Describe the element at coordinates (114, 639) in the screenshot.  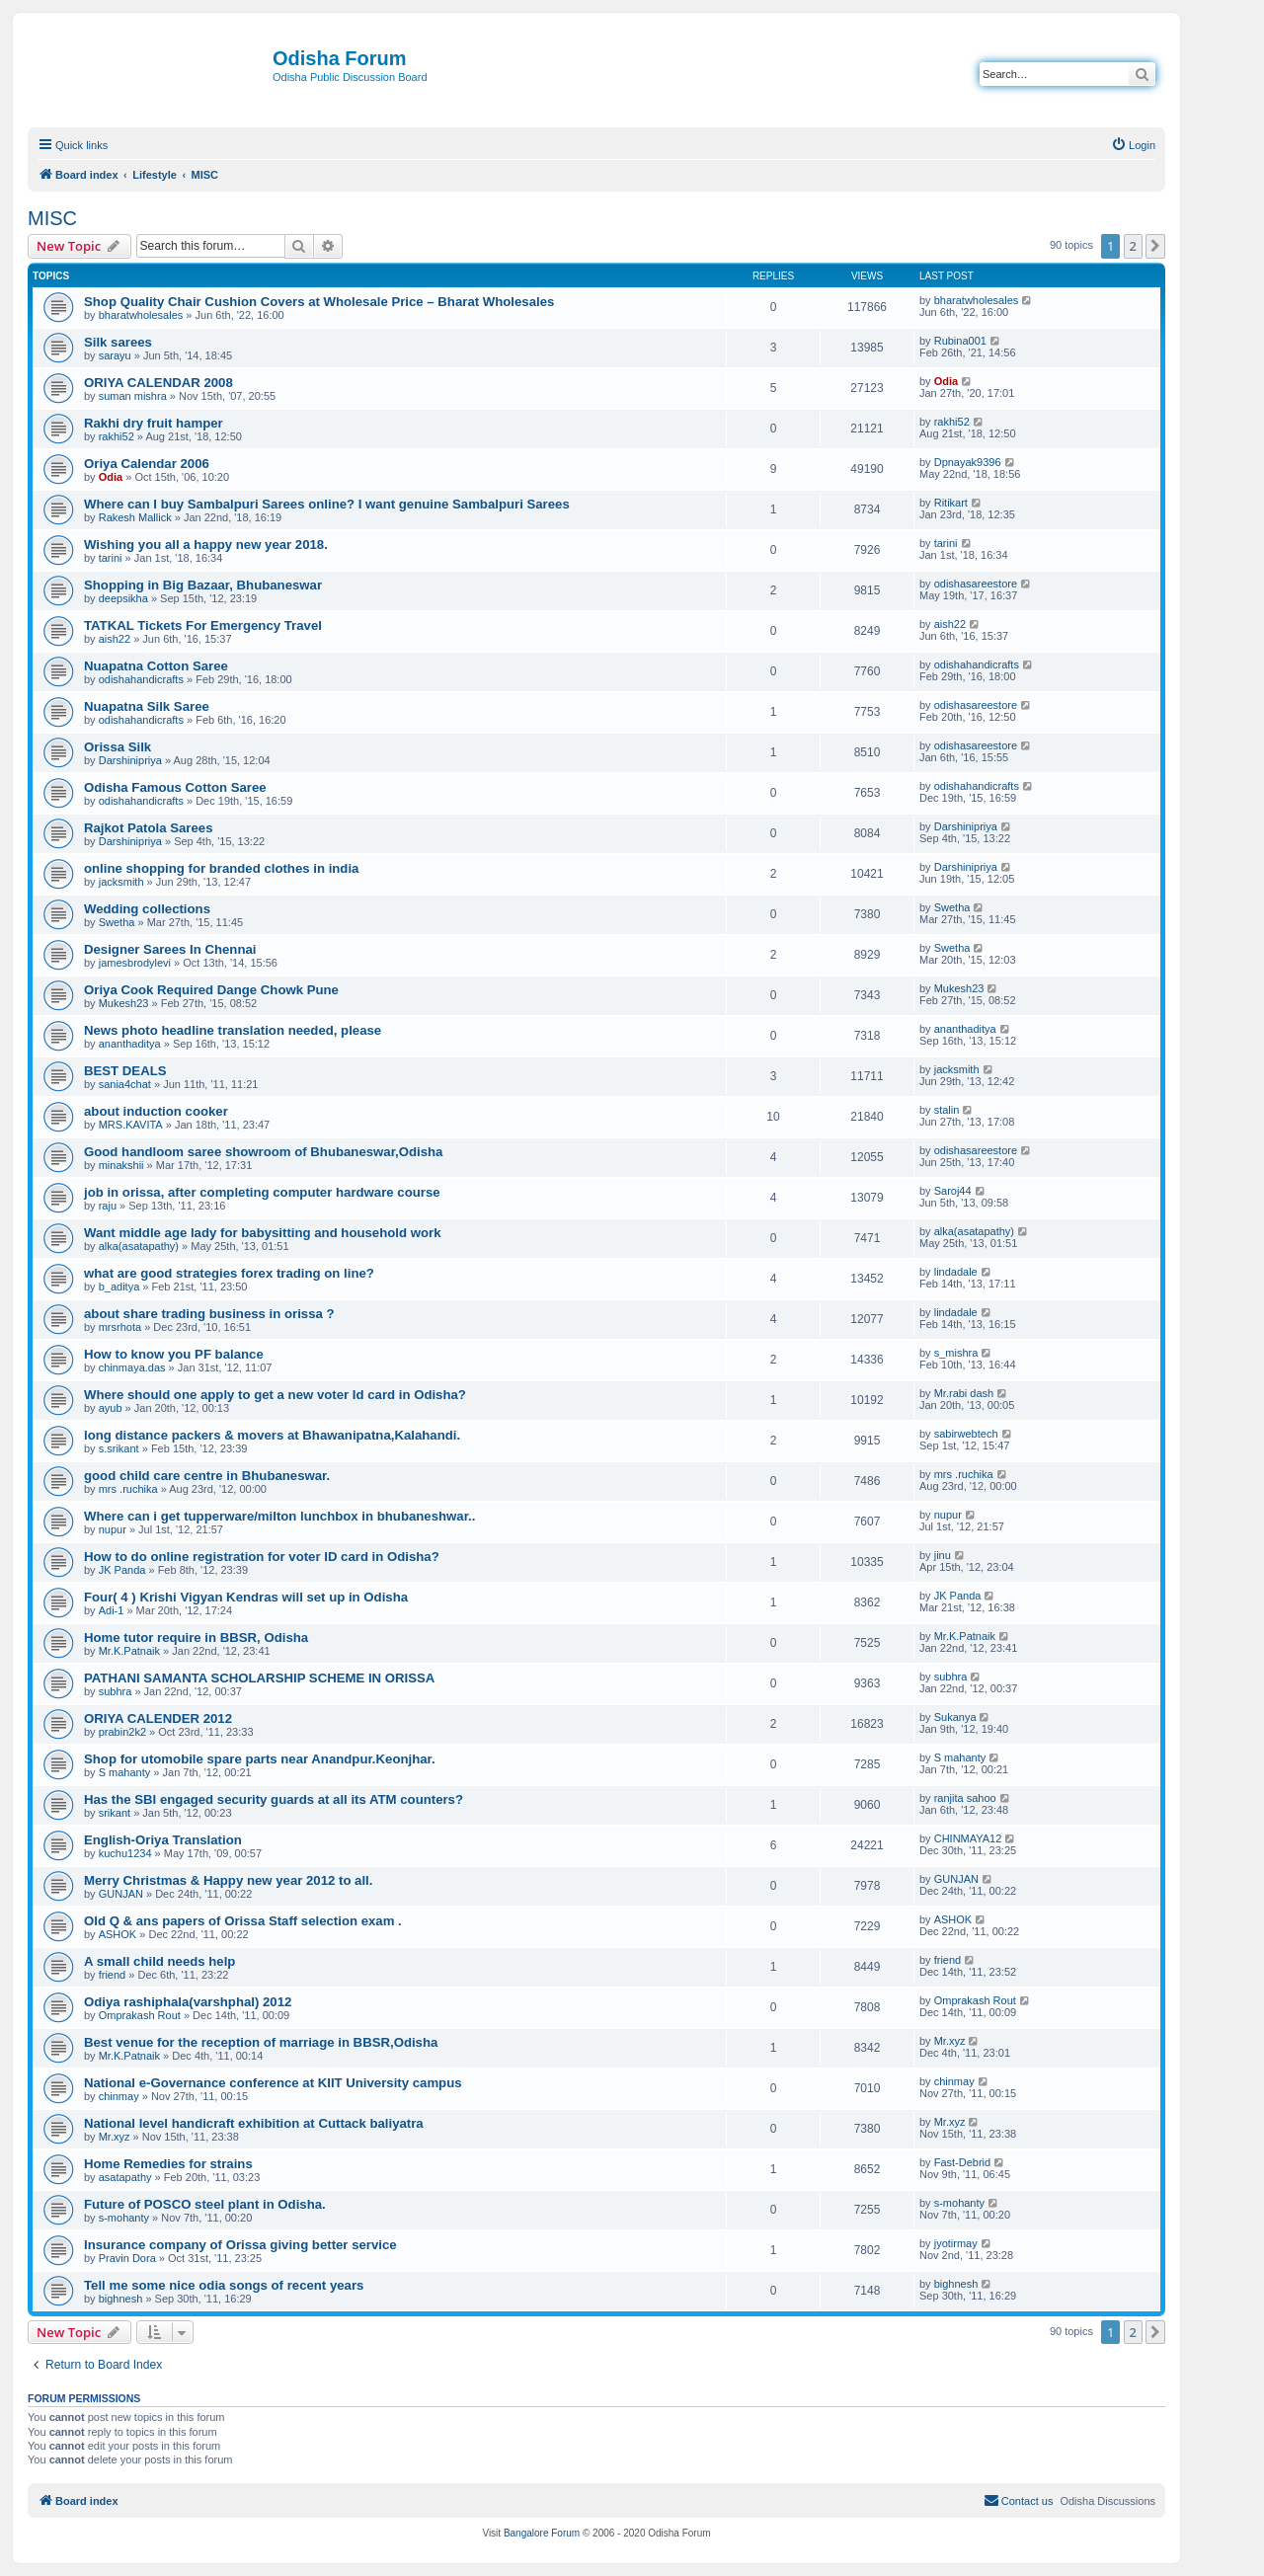
I see `aish22` at that location.